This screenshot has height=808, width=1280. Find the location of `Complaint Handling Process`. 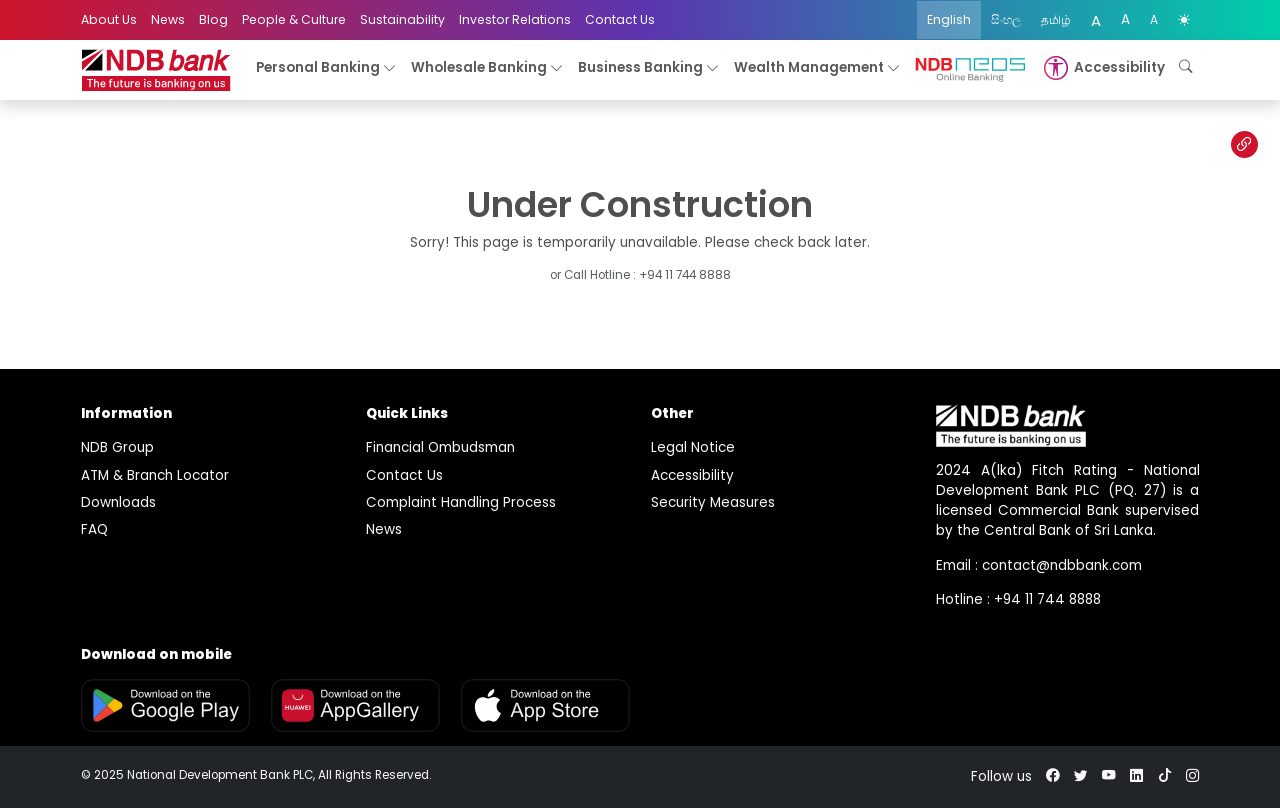

Complaint Handling Process is located at coordinates (461, 502).